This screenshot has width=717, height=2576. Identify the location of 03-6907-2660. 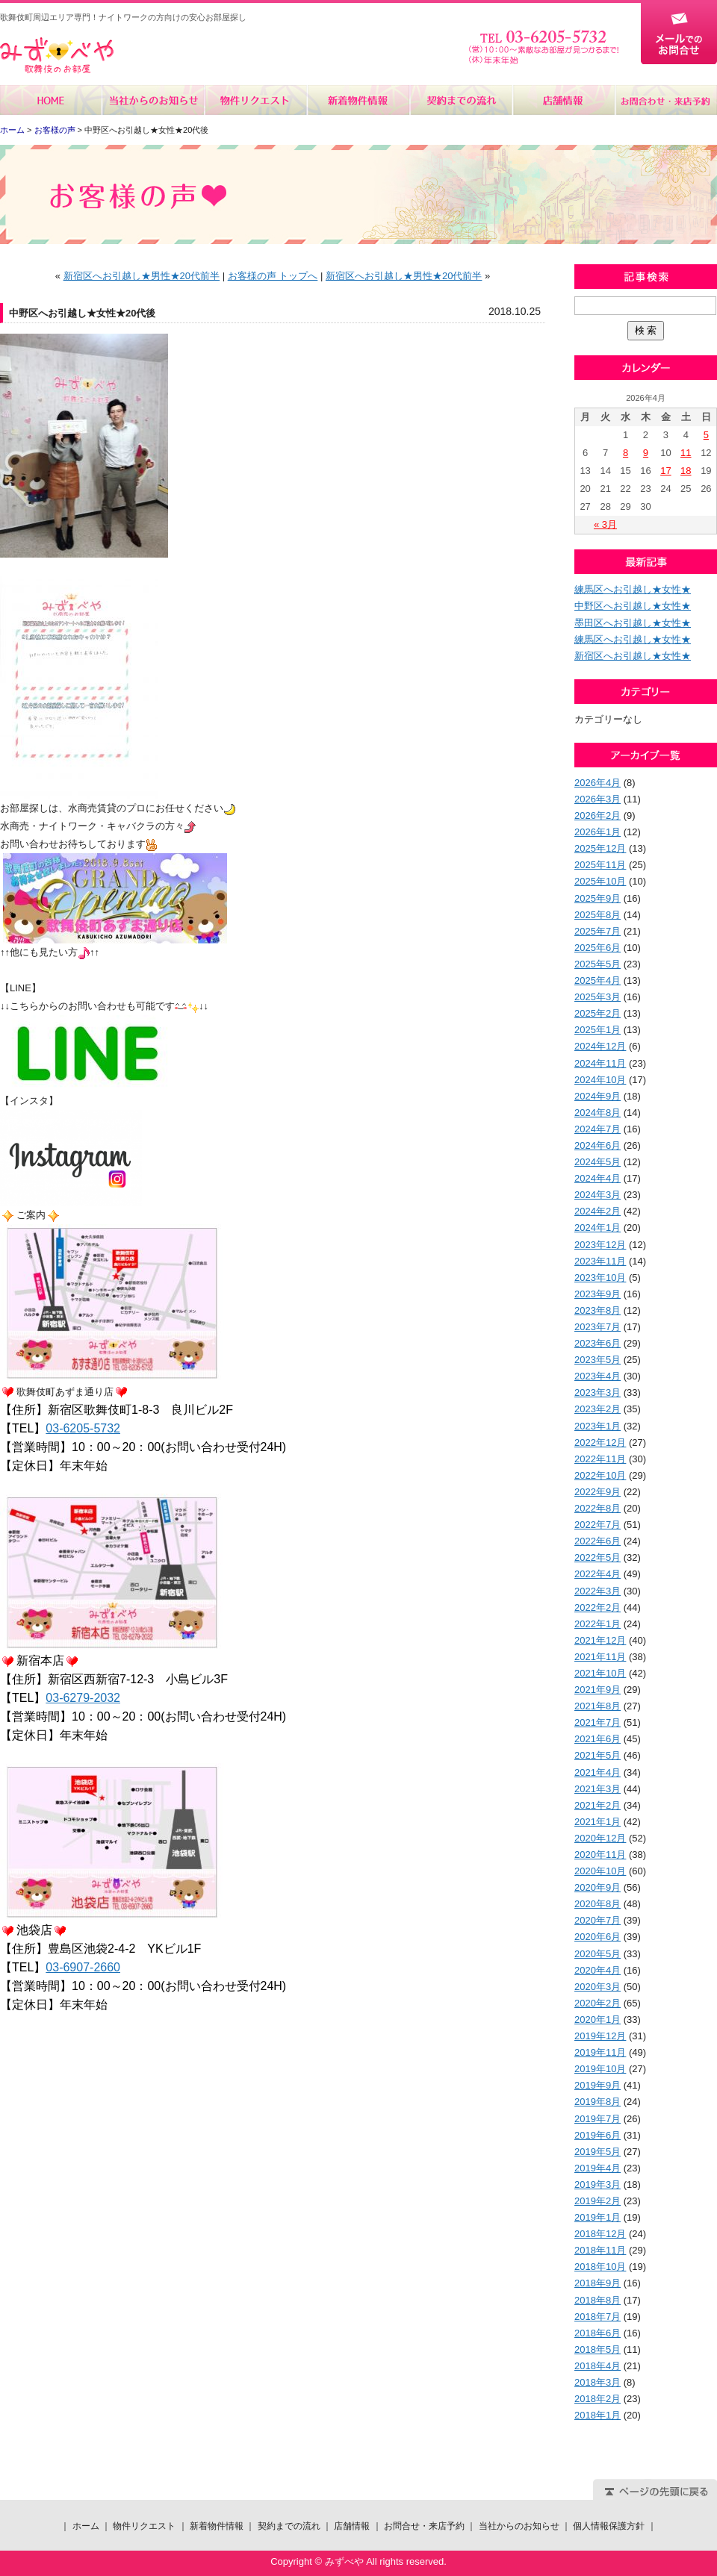
(83, 1967).